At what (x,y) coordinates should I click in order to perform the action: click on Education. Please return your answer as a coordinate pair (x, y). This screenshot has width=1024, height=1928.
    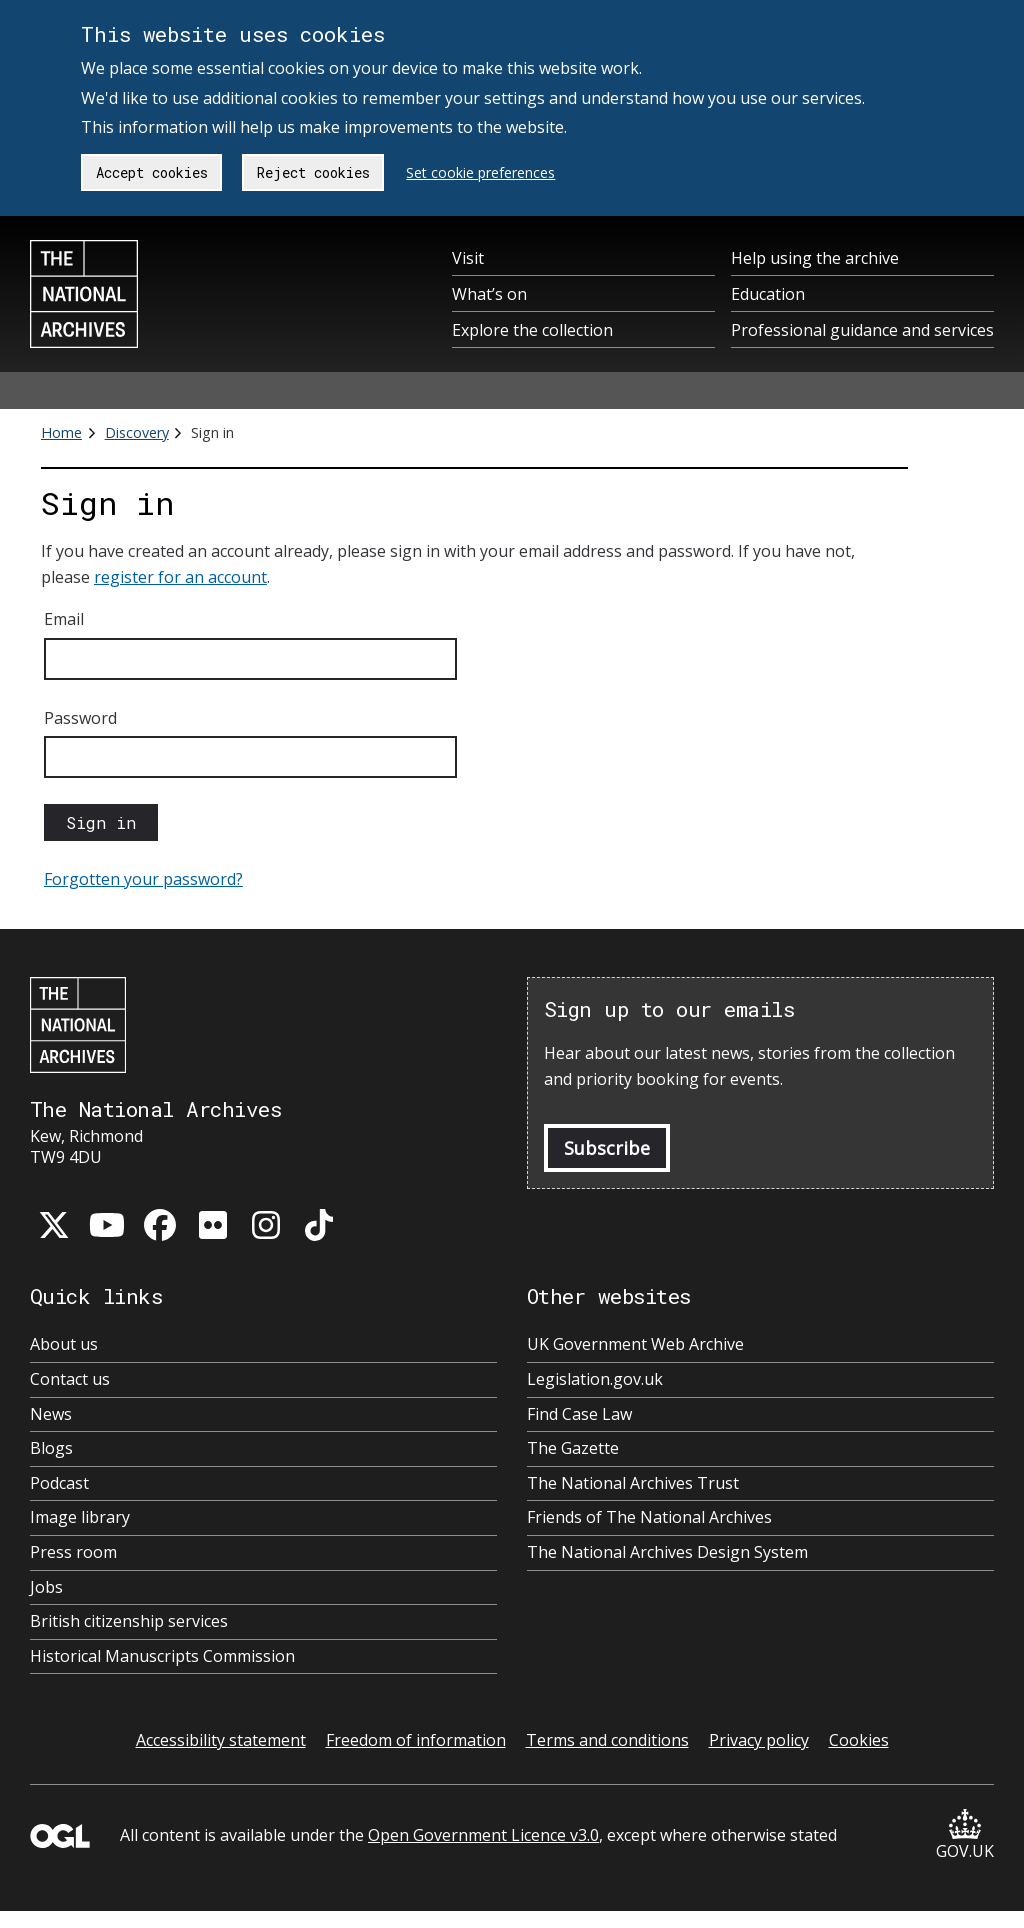
    Looking at the image, I should click on (768, 294).